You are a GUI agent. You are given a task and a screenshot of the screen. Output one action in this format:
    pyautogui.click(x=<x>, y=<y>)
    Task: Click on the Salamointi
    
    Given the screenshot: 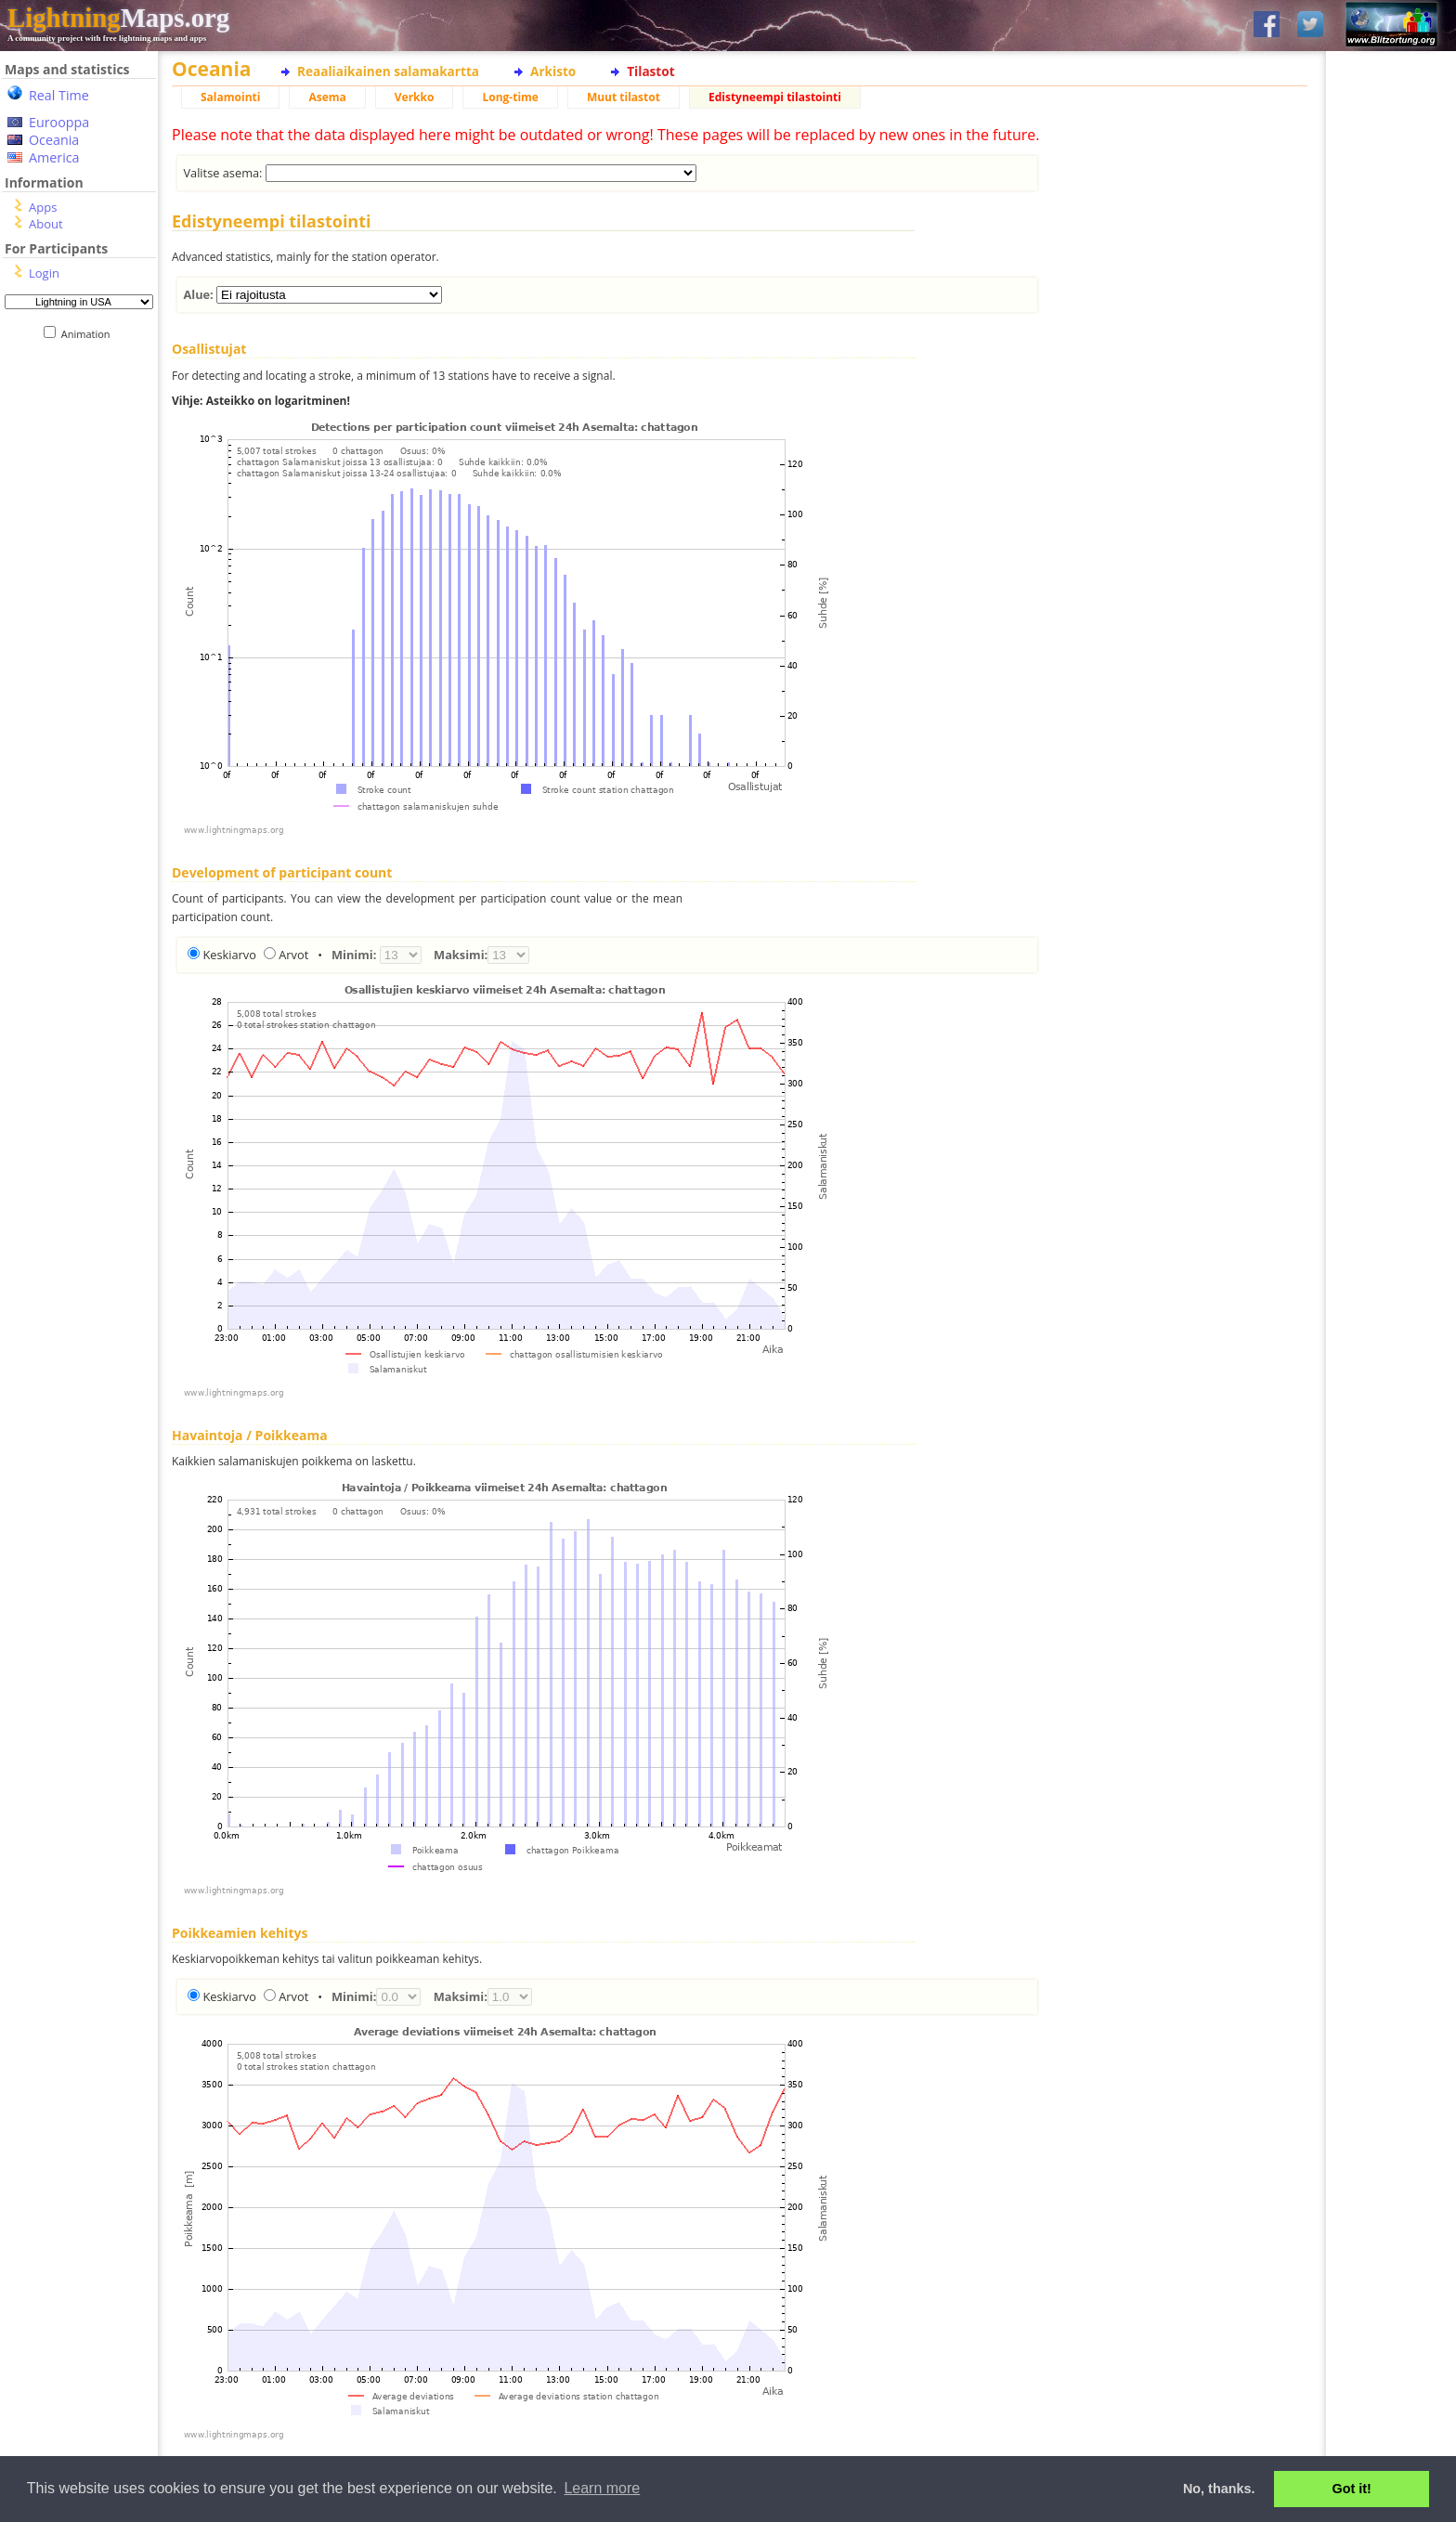 What is the action you would take?
    pyautogui.click(x=230, y=97)
    